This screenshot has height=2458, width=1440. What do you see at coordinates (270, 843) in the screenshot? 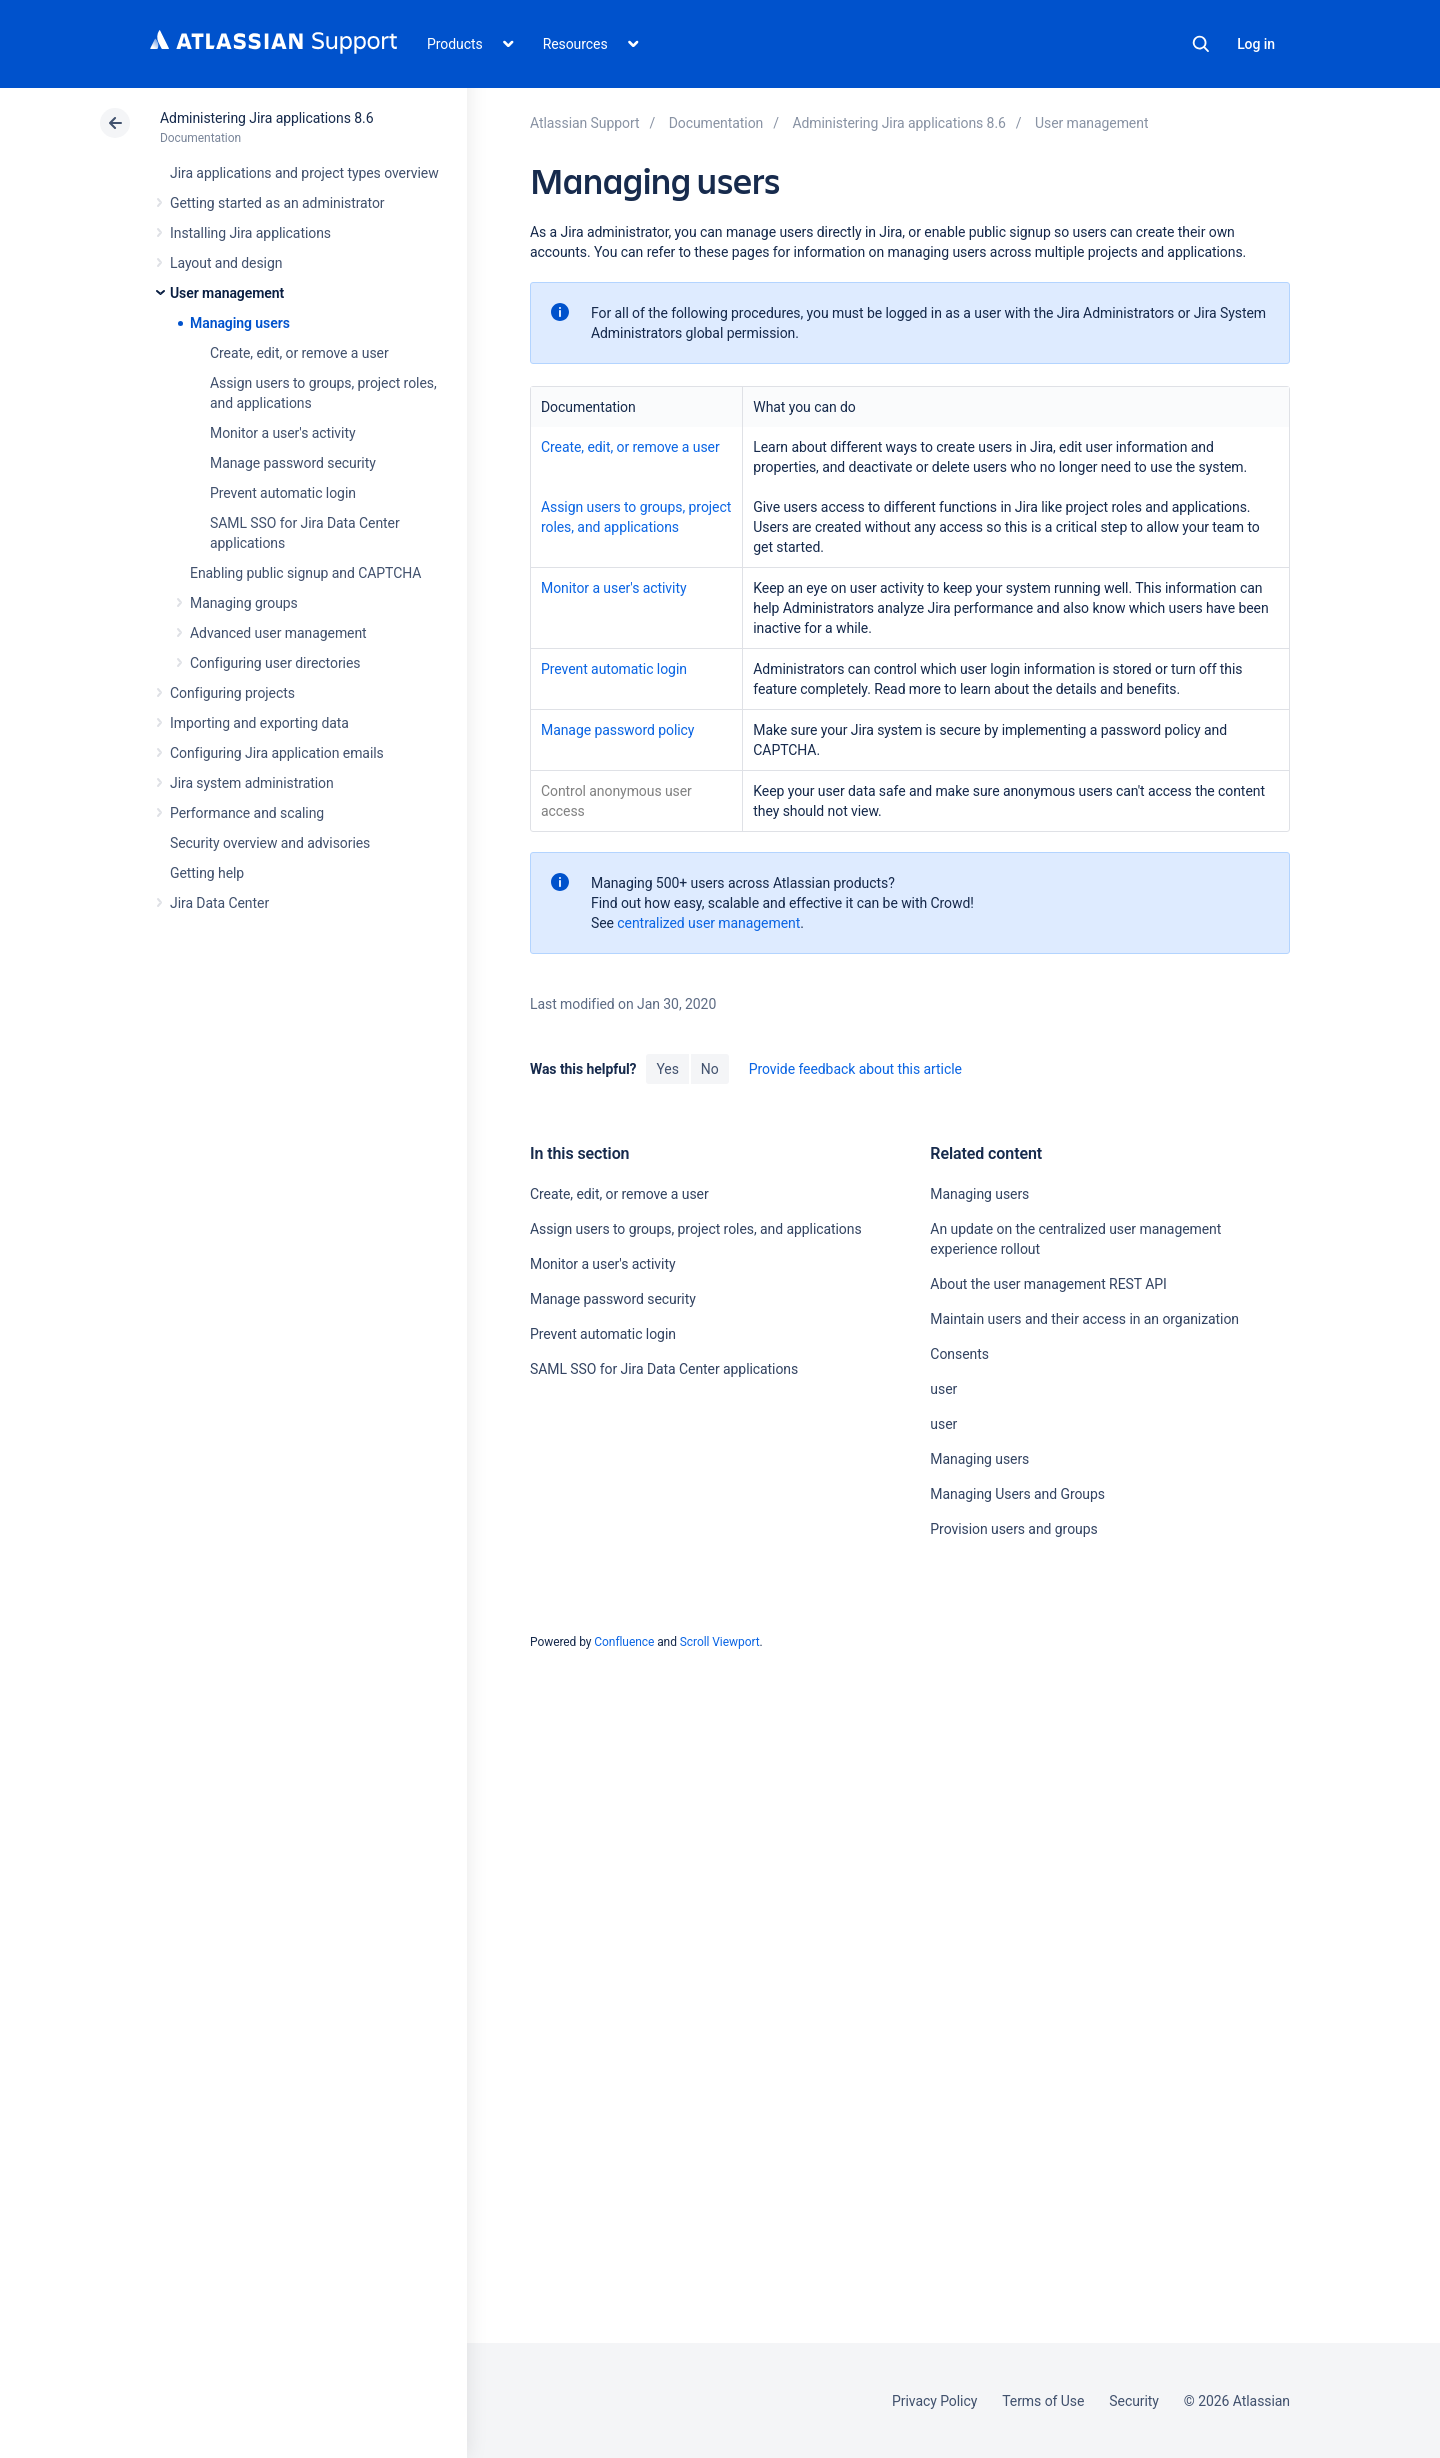
I see `Security overview and advisories` at bounding box center [270, 843].